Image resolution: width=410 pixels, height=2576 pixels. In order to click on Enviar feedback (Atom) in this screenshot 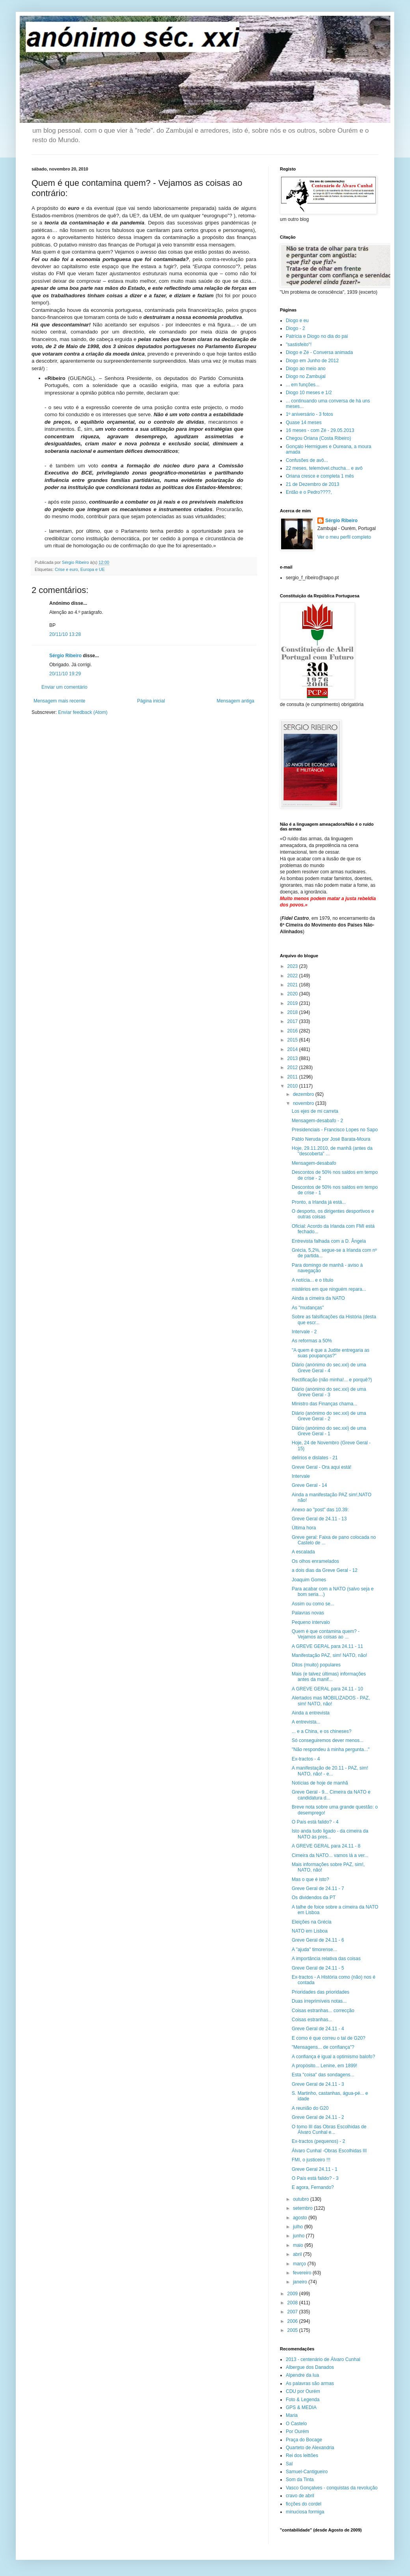, I will do `click(82, 712)`.